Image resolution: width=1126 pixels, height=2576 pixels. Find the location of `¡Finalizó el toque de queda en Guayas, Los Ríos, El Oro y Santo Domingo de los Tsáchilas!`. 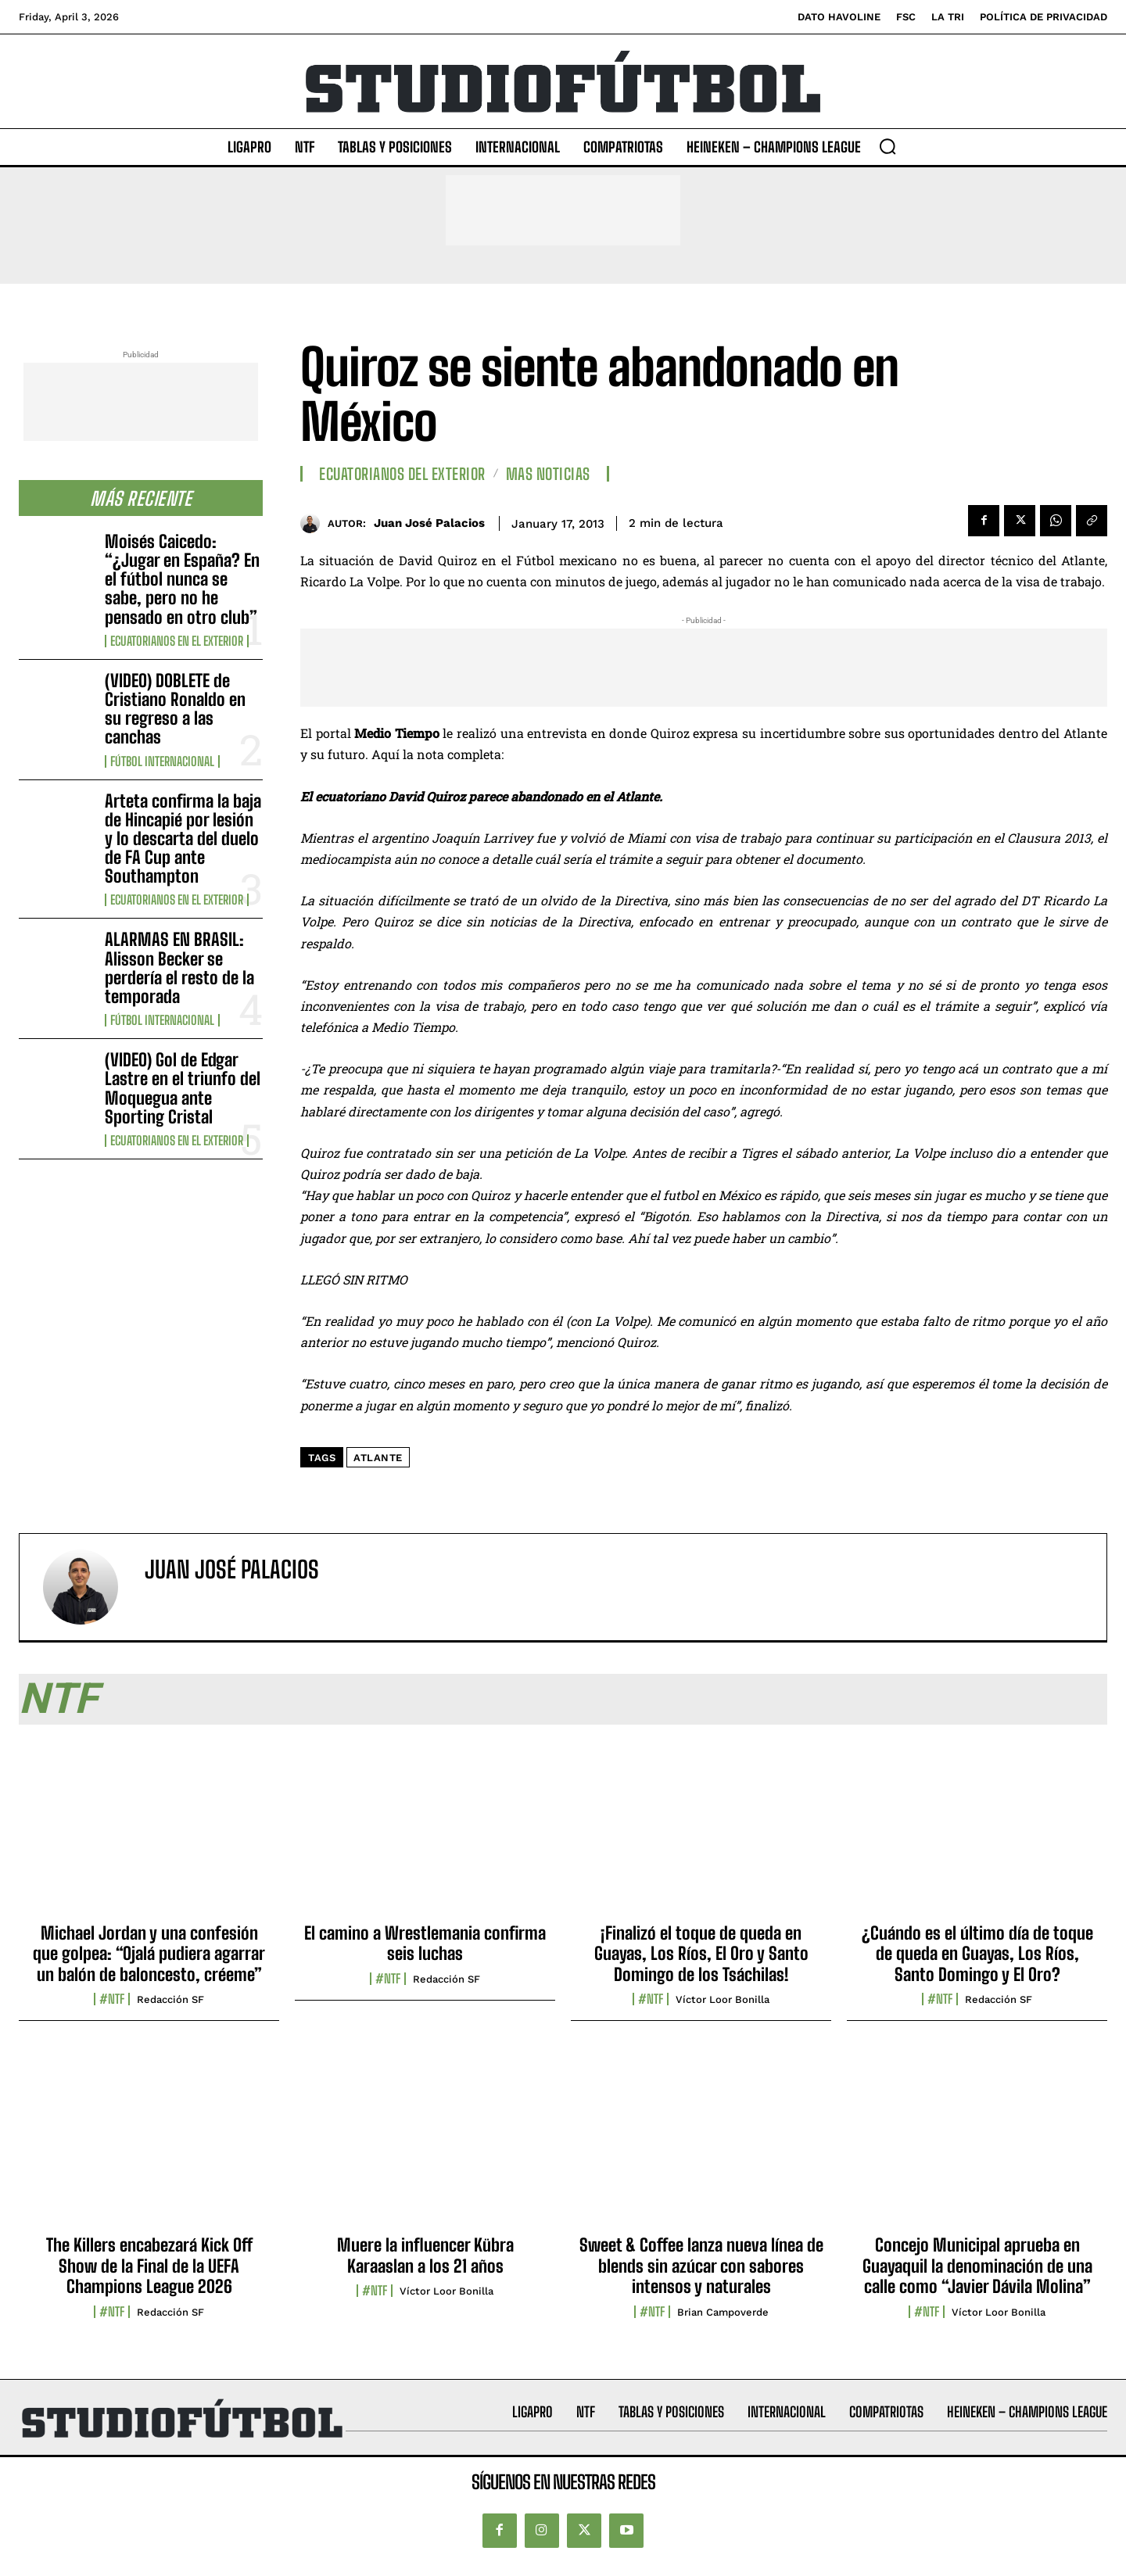

¡Finalizó el toque de queda en Guayas, Los Ríos, El Oro y Santo Domingo de los Tsáchilas! is located at coordinates (701, 1953).